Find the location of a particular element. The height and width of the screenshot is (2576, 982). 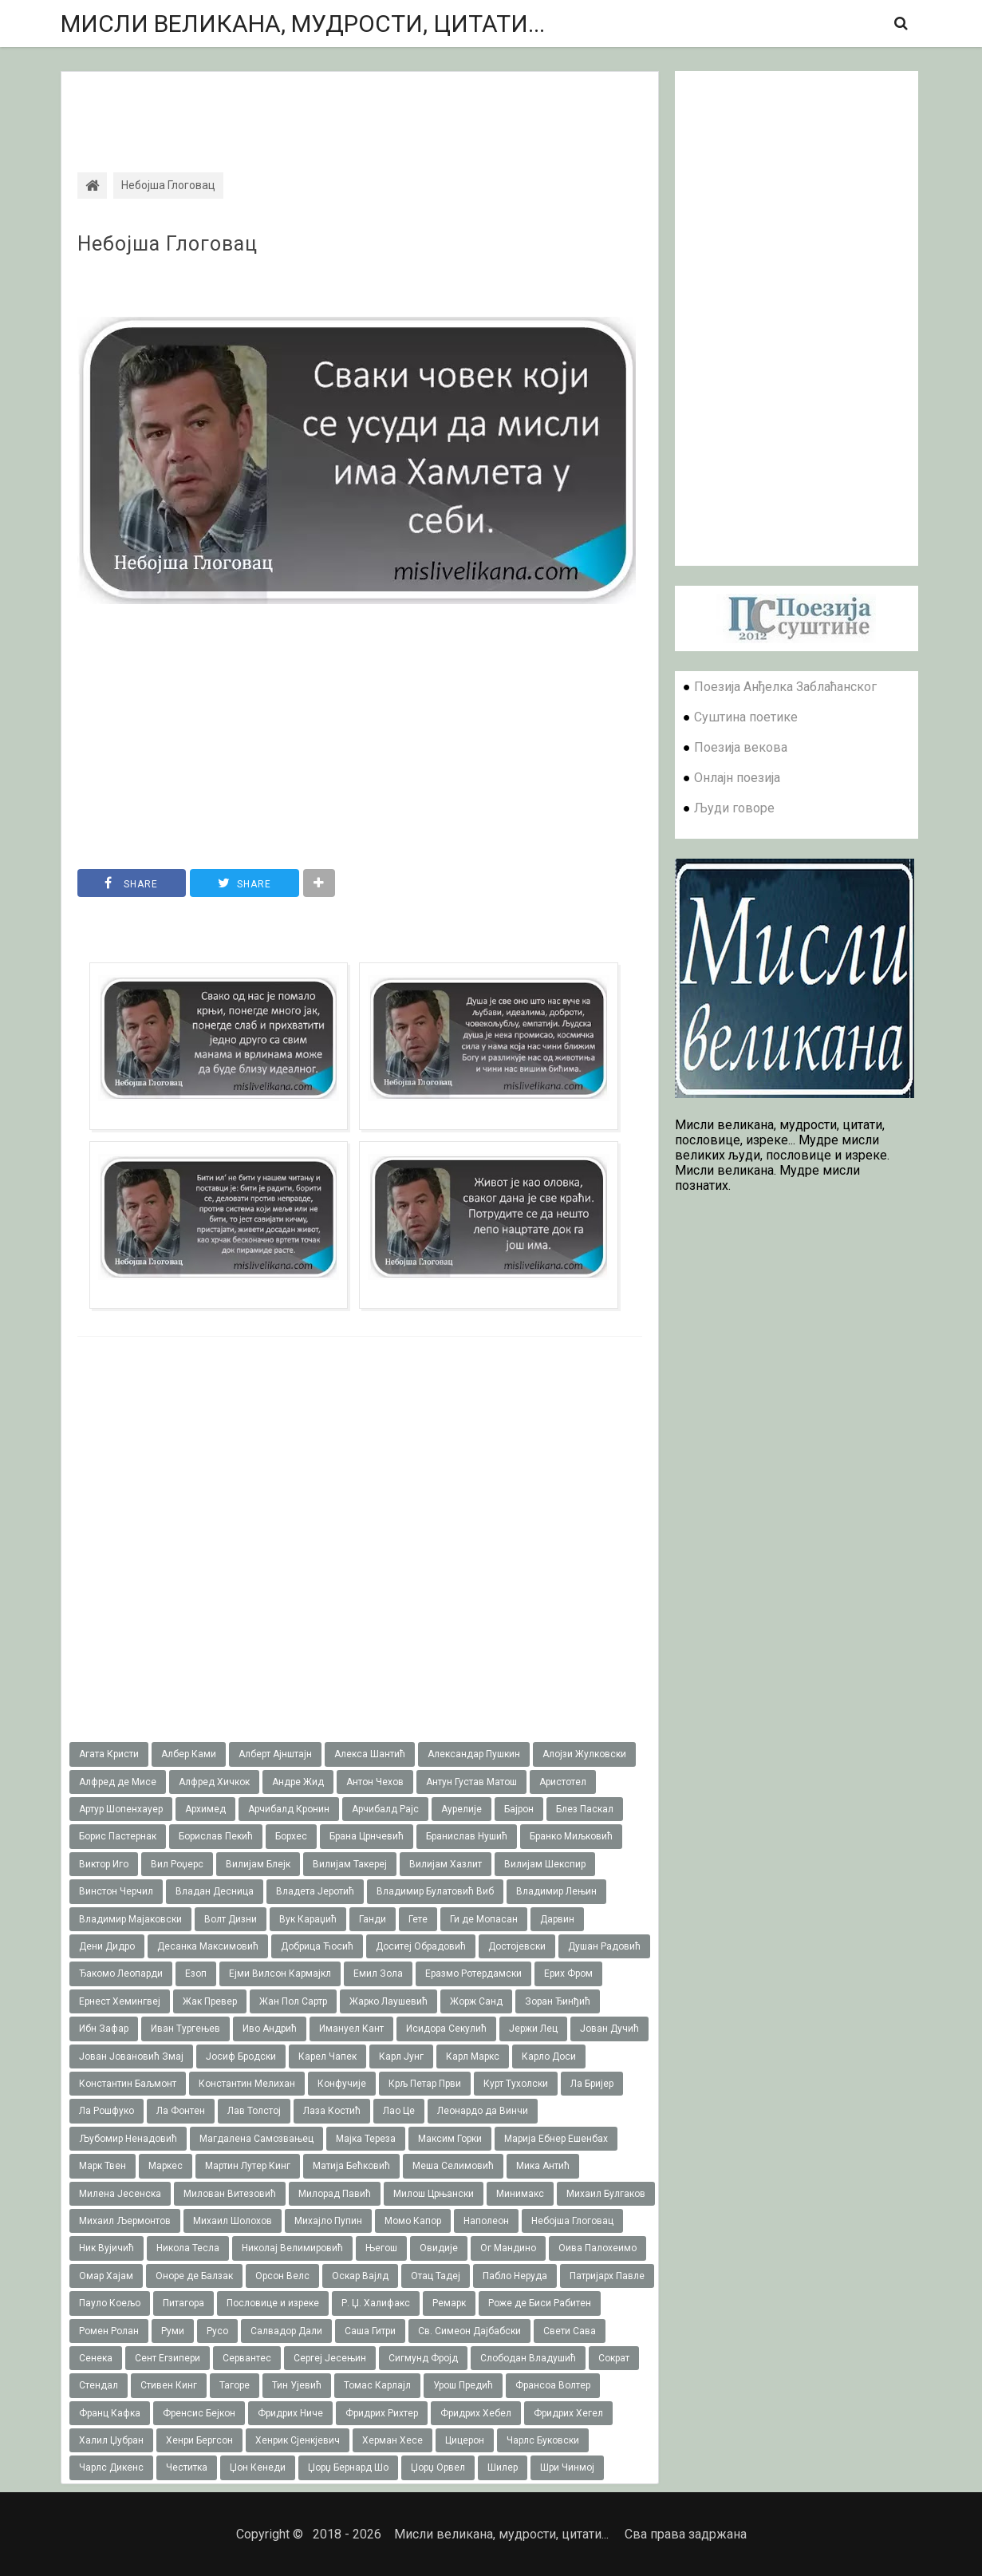

Ромен Ролан is located at coordinates (109, 2331).